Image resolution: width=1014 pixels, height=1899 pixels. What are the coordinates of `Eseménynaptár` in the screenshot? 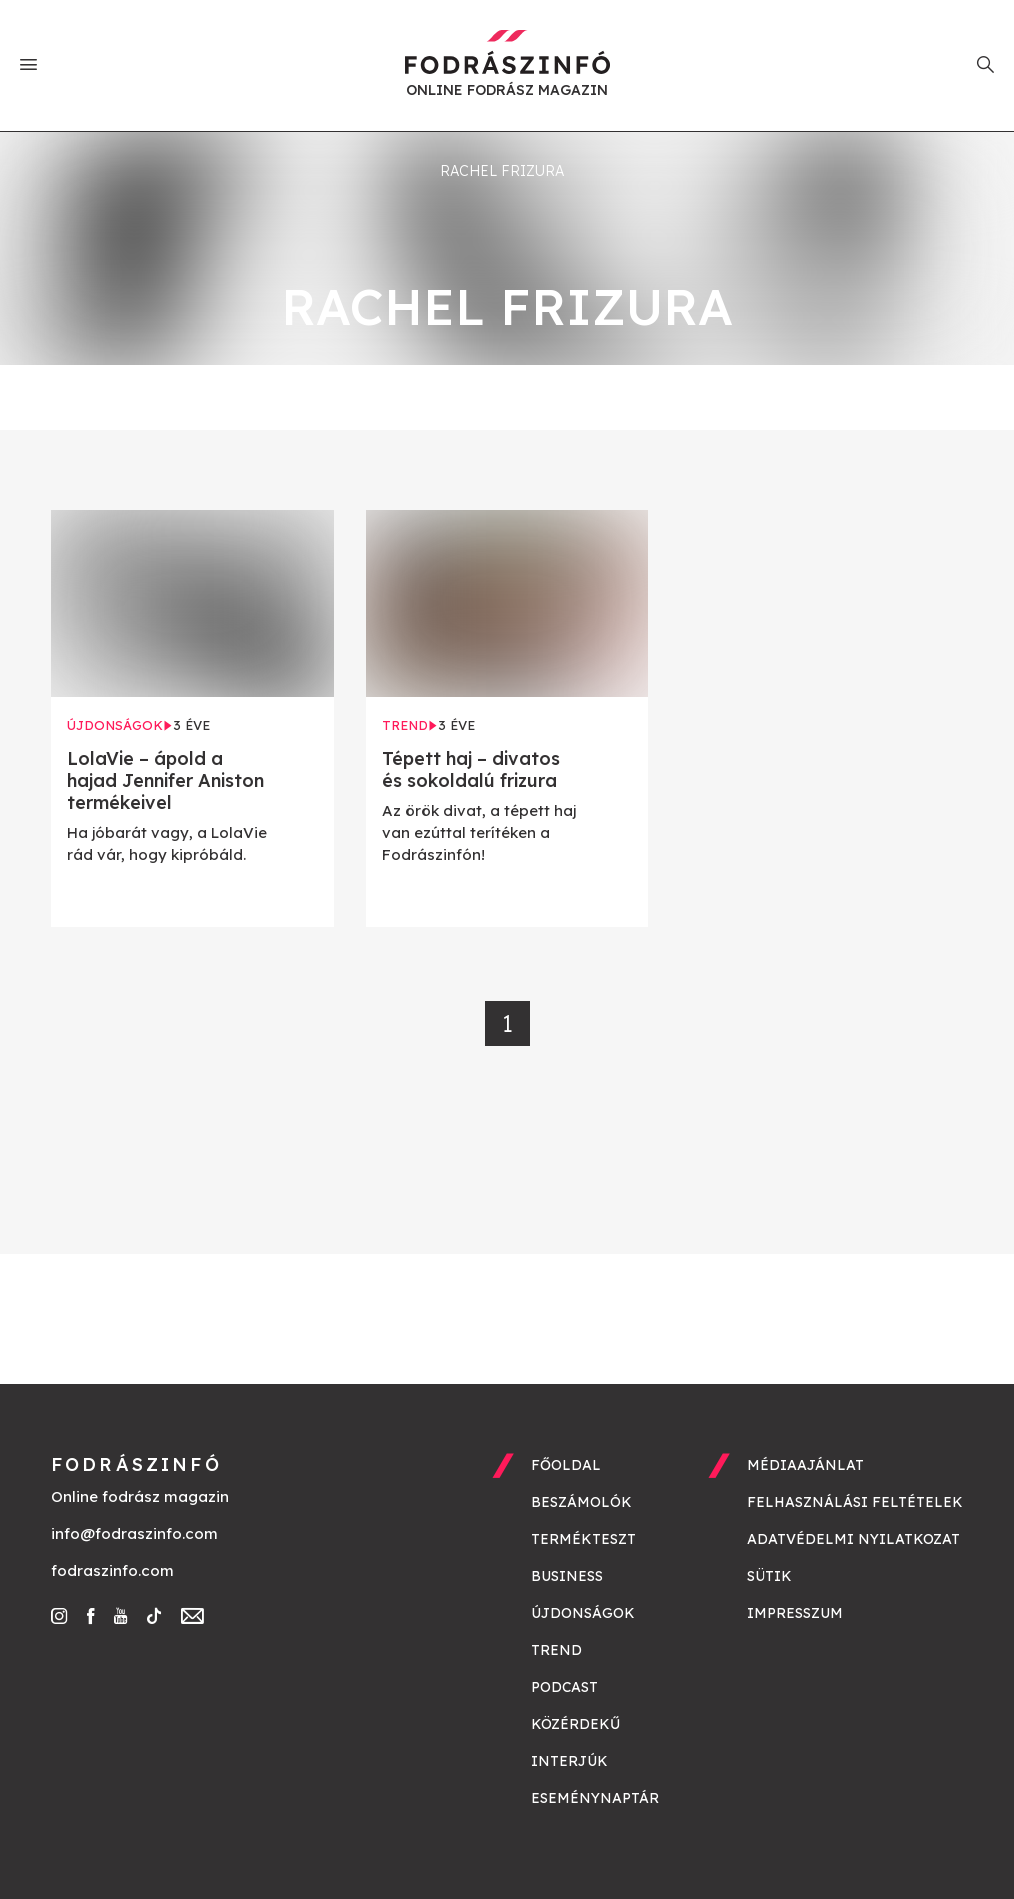 It's located at (595, 1798).